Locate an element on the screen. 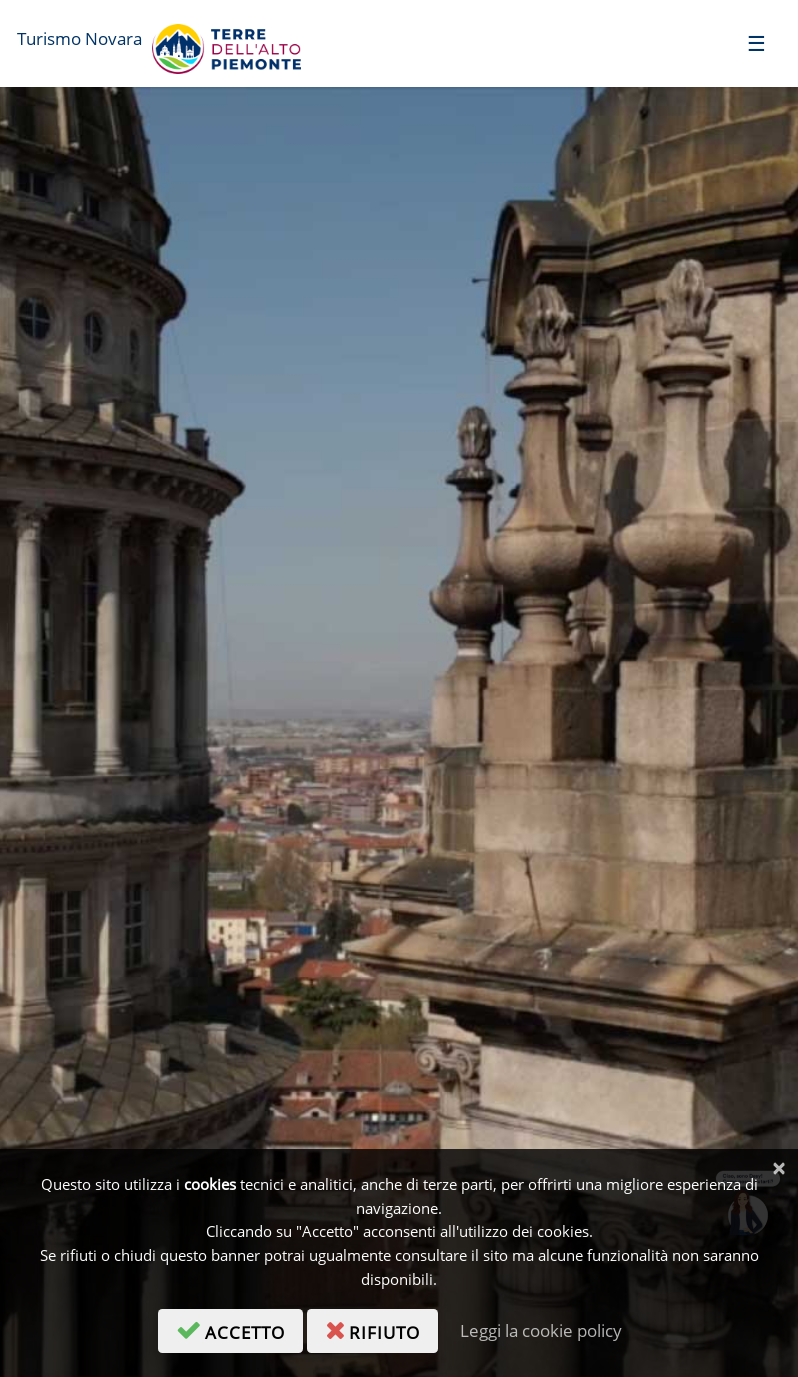 This screenshot has width=798, height=1377. [Chiudi] is located at coordinates (778, 1168).